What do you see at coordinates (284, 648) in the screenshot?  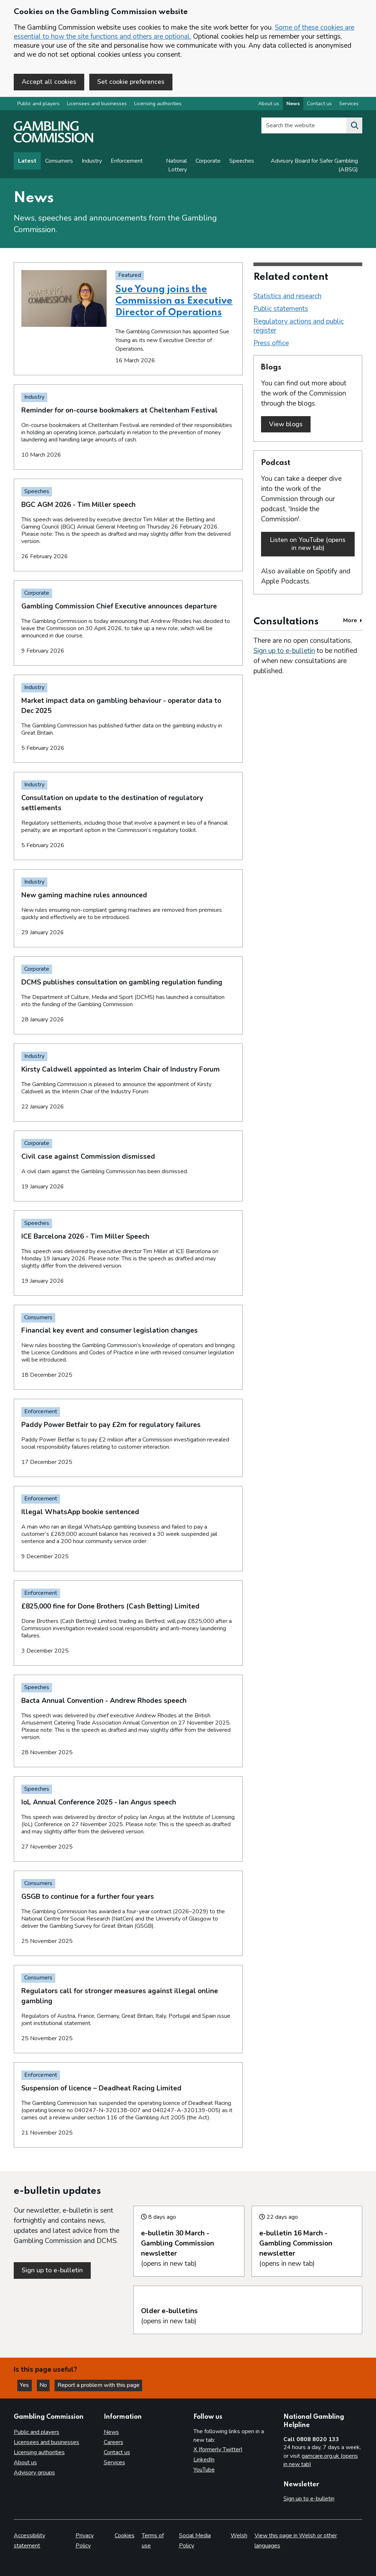 I see `Sign up to e-bulletin` at bounding box center [284, 648].